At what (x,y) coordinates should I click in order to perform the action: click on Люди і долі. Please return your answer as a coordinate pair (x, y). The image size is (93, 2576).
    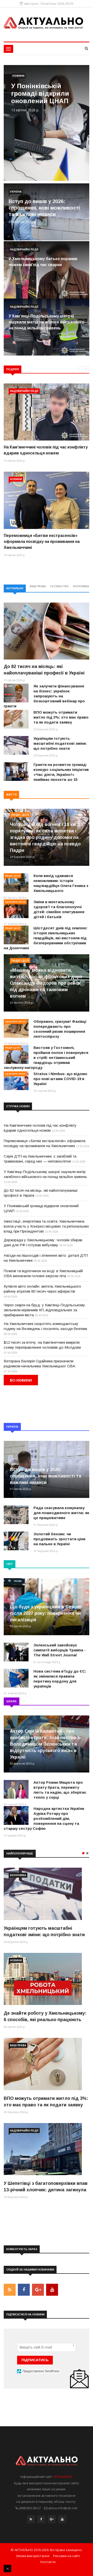
    Looking at the image, I should click on (20, 814).